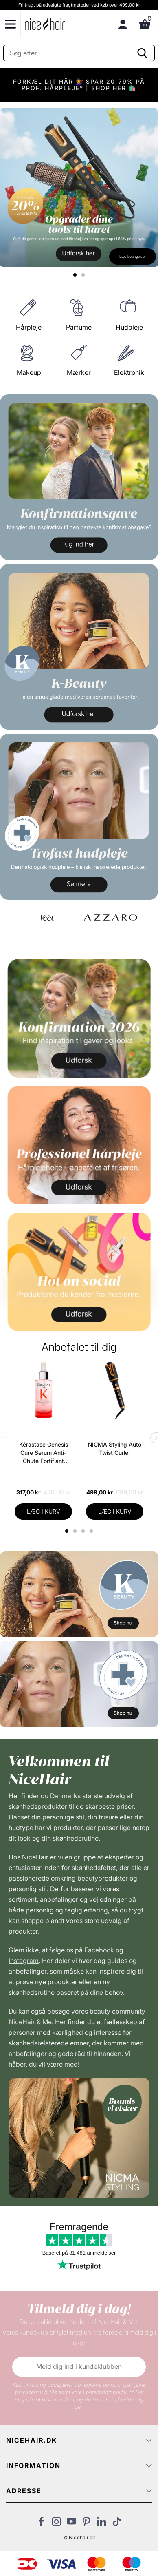 The width and height of the screenshot is (158, 2576). I want to click on Læs betingelser, so click(132, 256).